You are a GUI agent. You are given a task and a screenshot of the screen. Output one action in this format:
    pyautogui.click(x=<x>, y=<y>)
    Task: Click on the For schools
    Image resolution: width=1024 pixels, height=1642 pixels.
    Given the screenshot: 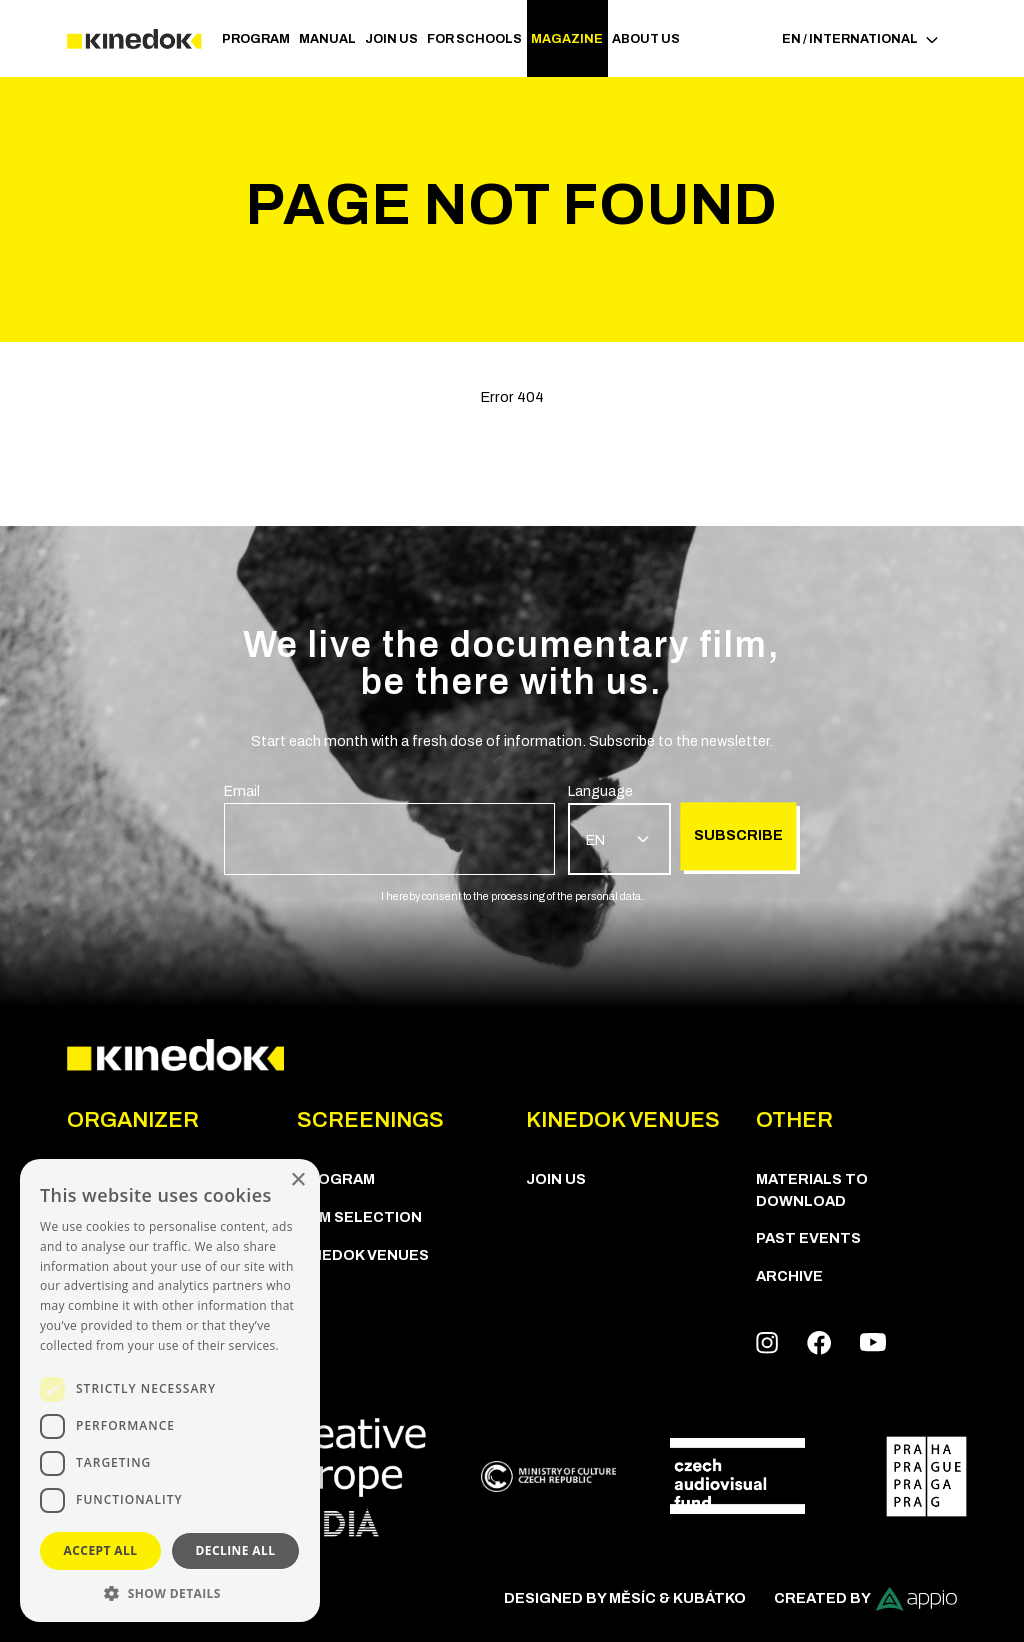 What is the action you would take?
    pyautogui.click(x=474, y=39)
    